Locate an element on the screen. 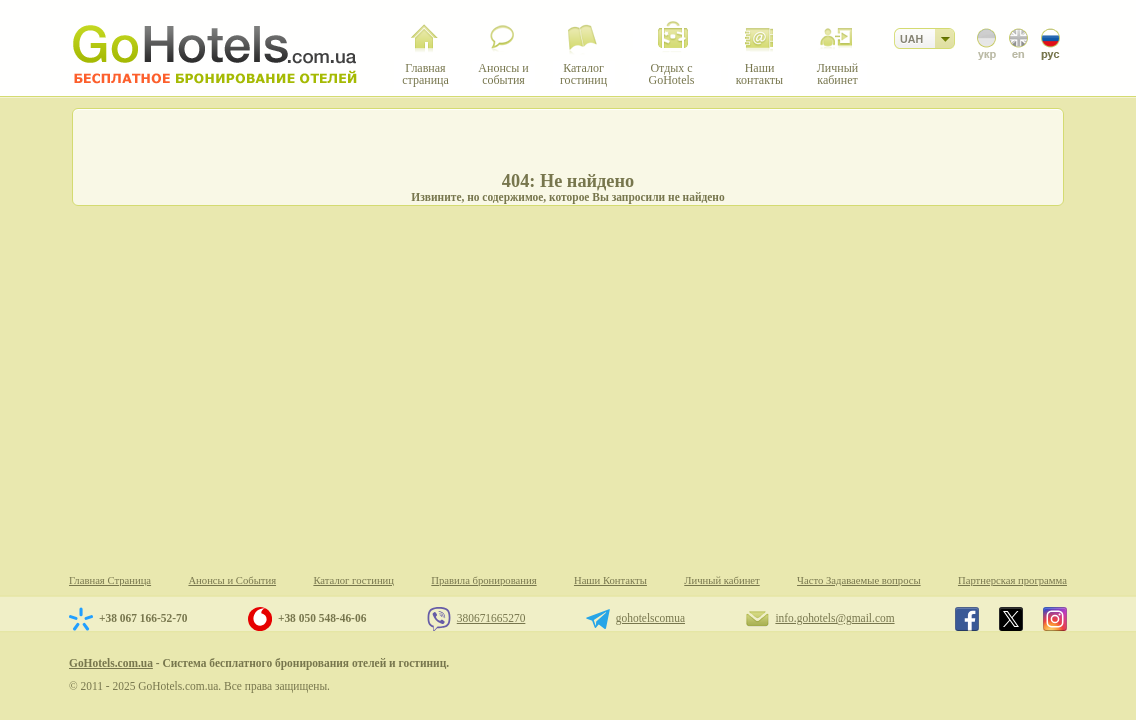  info.gohotels@gmail.com is located at coordinates (834, 618).